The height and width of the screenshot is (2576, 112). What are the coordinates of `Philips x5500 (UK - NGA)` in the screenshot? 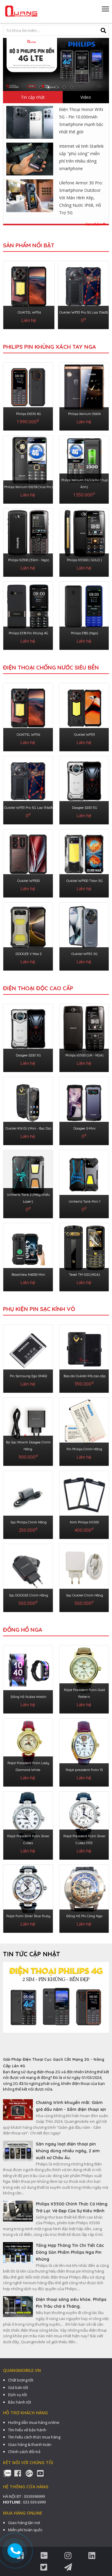 It's located at (84, 1055).